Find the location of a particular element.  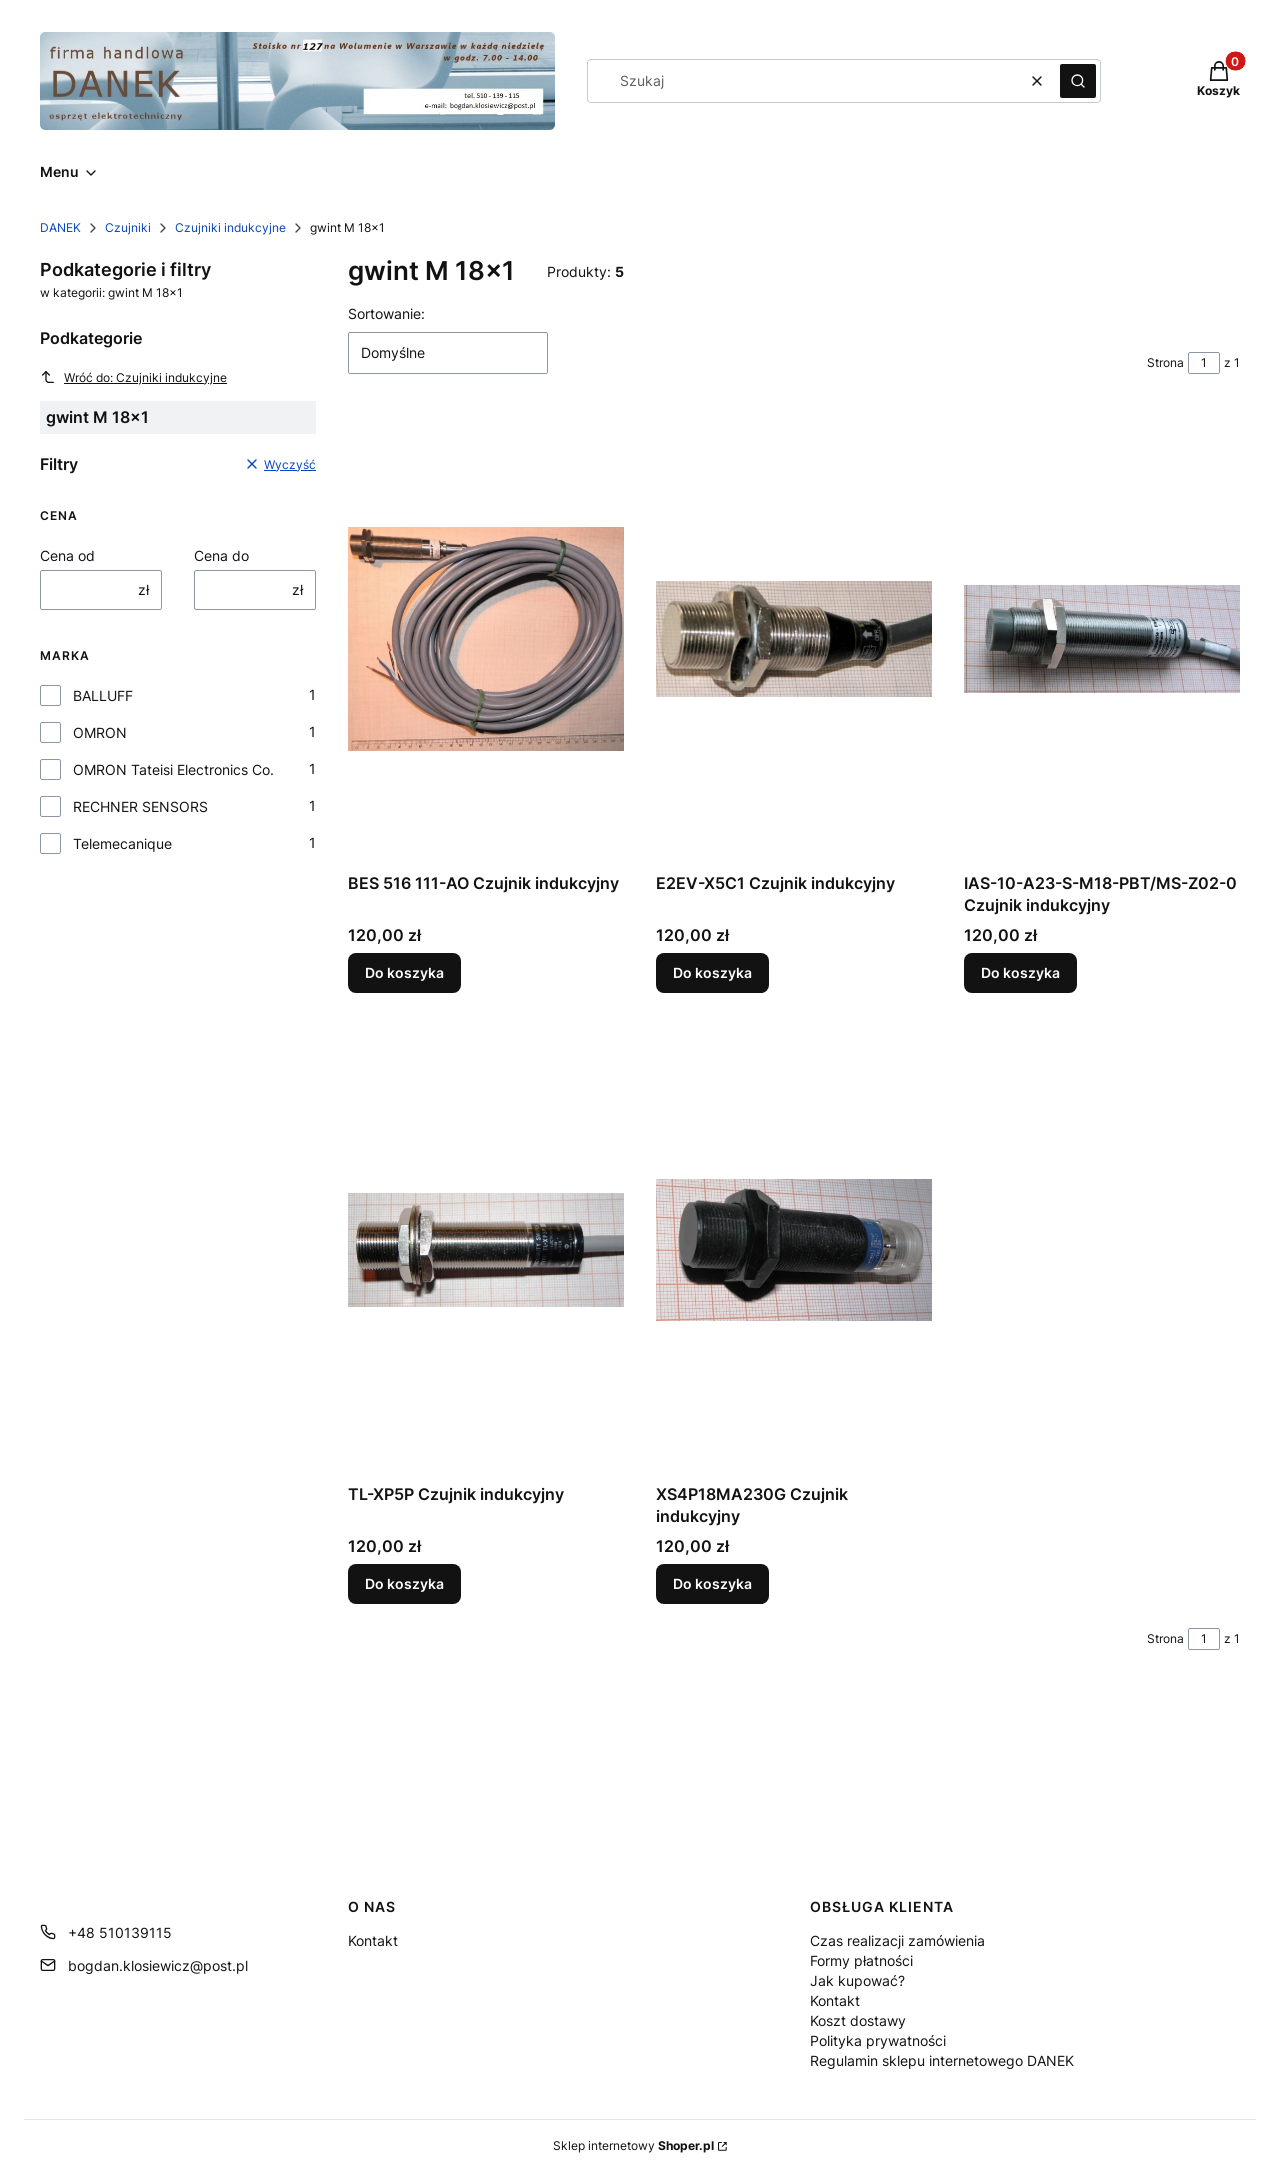

Sortowanie: is located at coordinates (386, 313).